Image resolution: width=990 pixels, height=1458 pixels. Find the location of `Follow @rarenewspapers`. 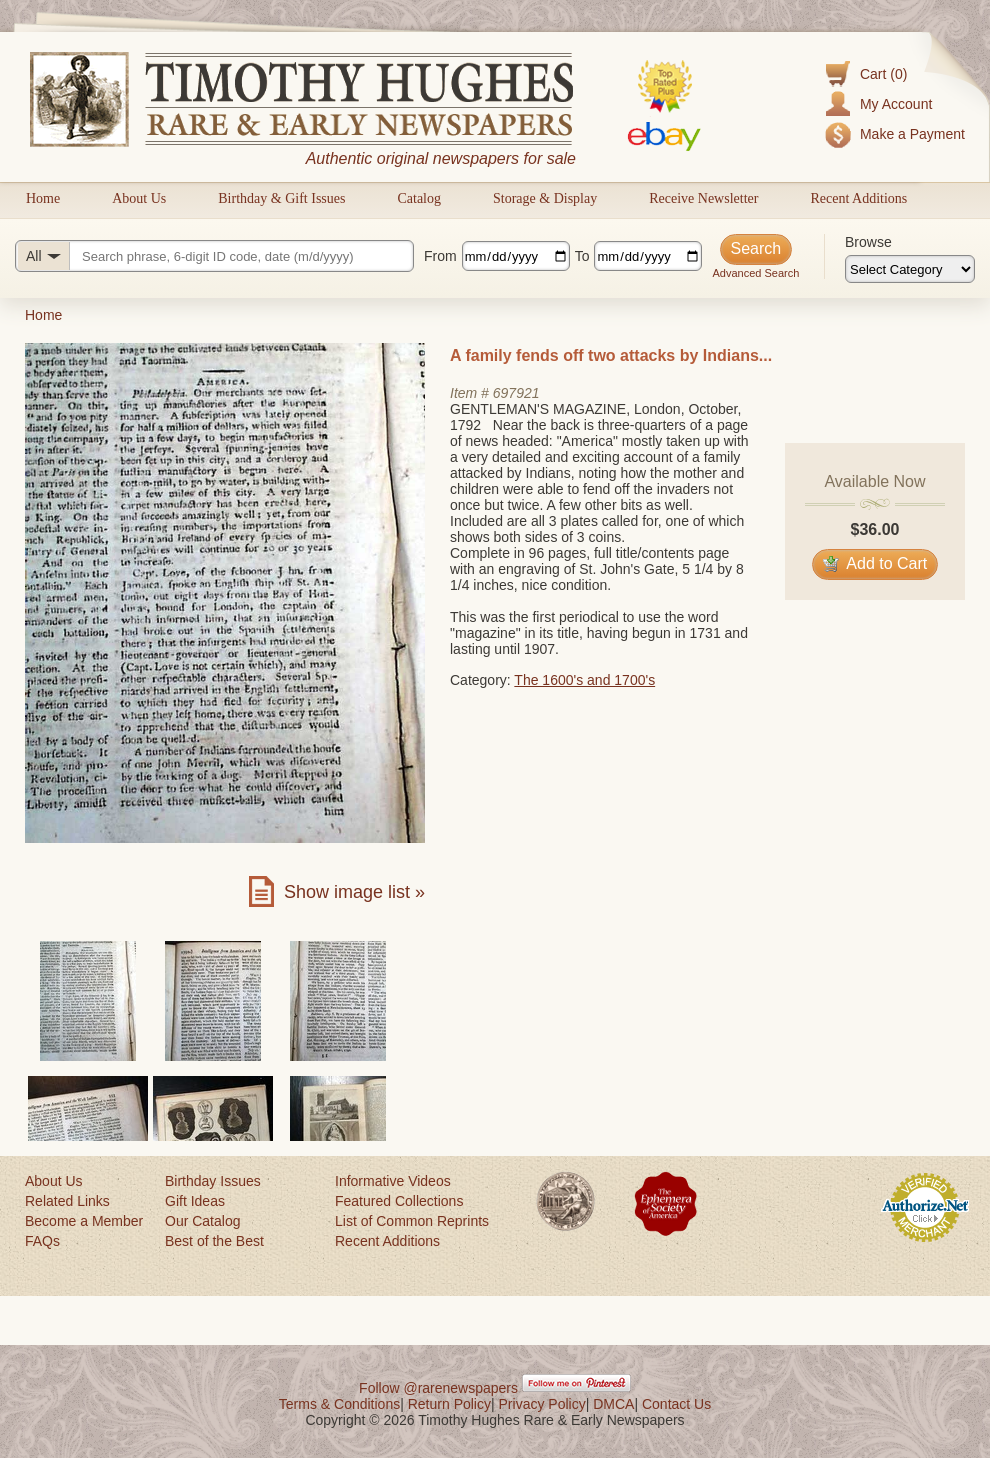

Follow @rarenewspapers is located at coordinates (438, 1388).